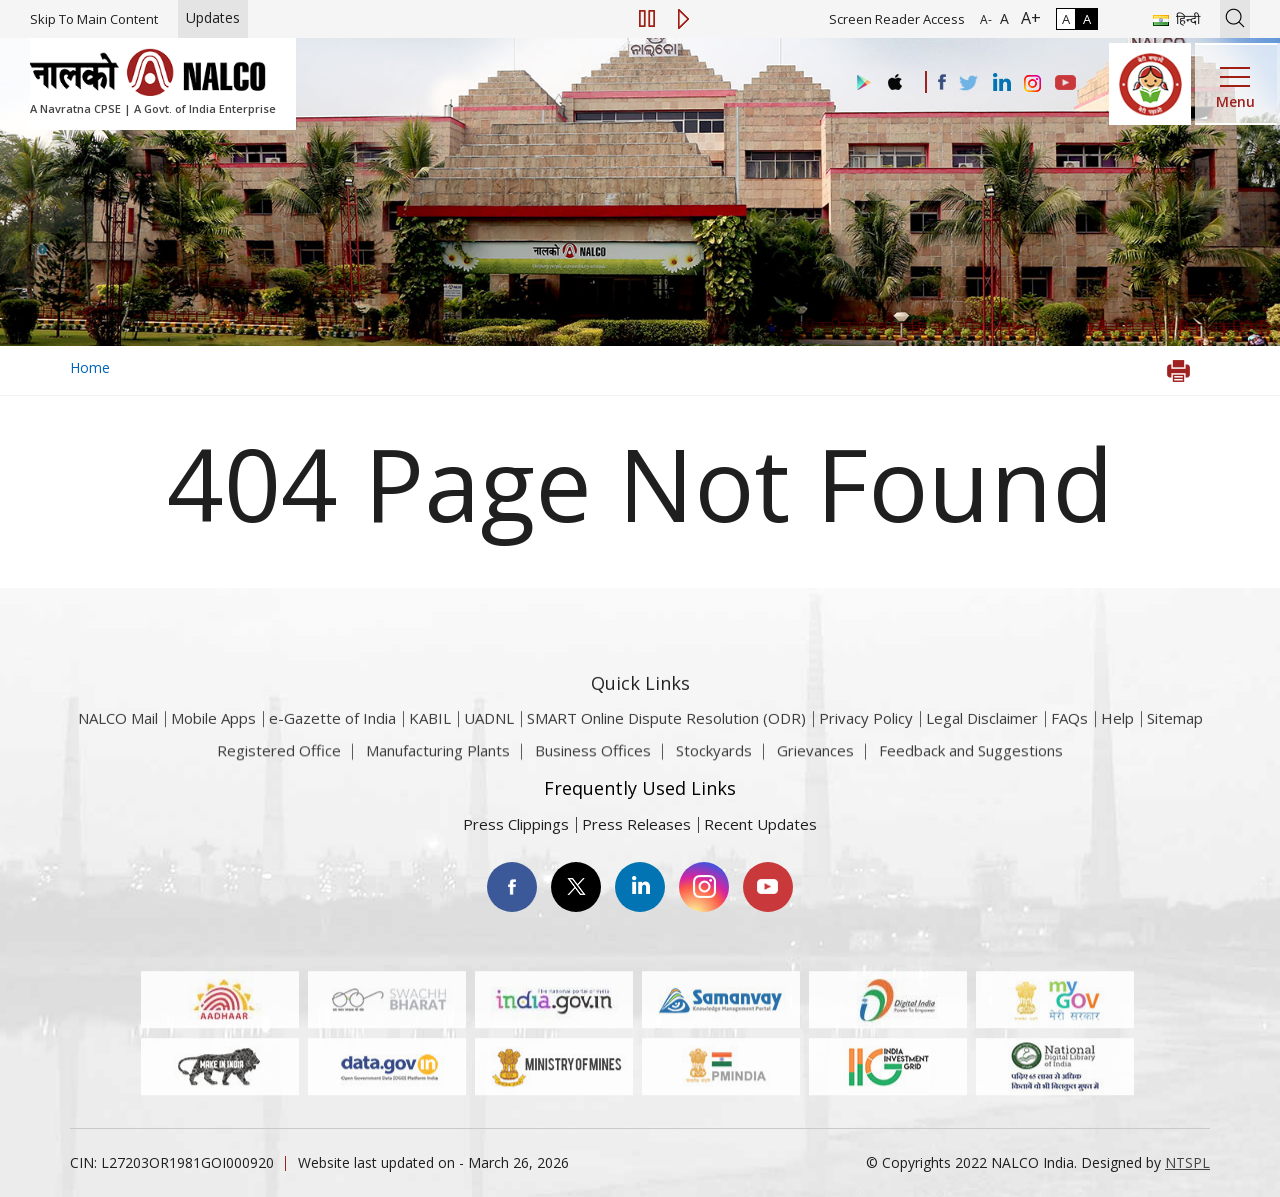 The height and width of the screenshot is (1197, 1280). Describe the element at coordinates (986, 19) in the screenshot. I see `A- [Font Size Decrease]` at that location.